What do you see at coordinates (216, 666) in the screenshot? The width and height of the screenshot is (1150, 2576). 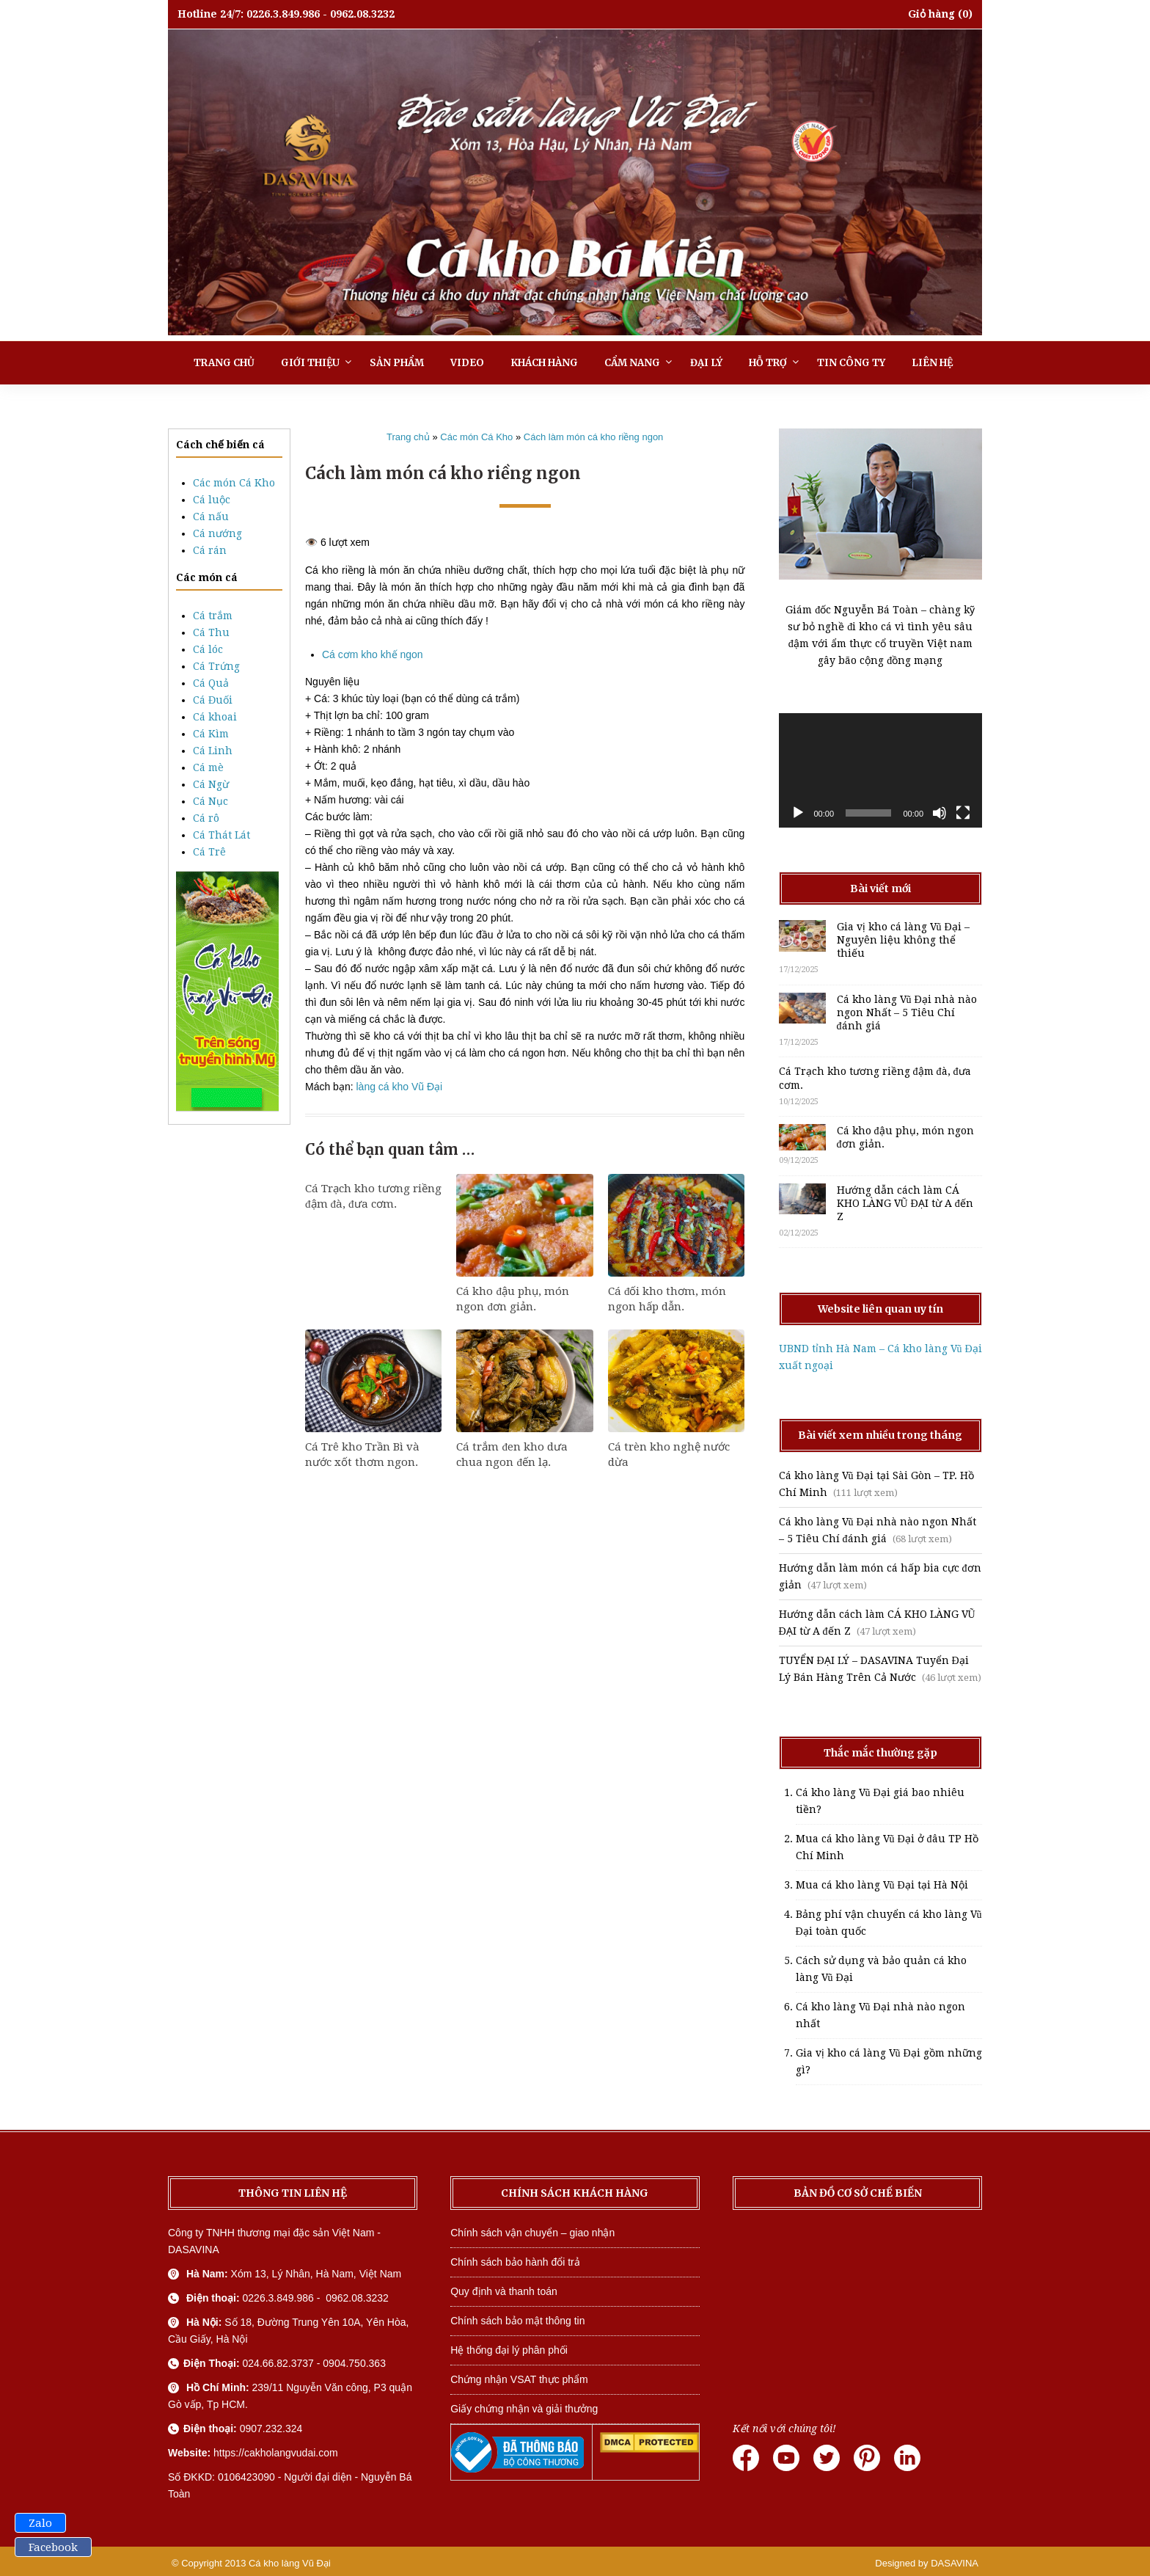 I see `Cá Trứng` at bounding box center [216, 666].